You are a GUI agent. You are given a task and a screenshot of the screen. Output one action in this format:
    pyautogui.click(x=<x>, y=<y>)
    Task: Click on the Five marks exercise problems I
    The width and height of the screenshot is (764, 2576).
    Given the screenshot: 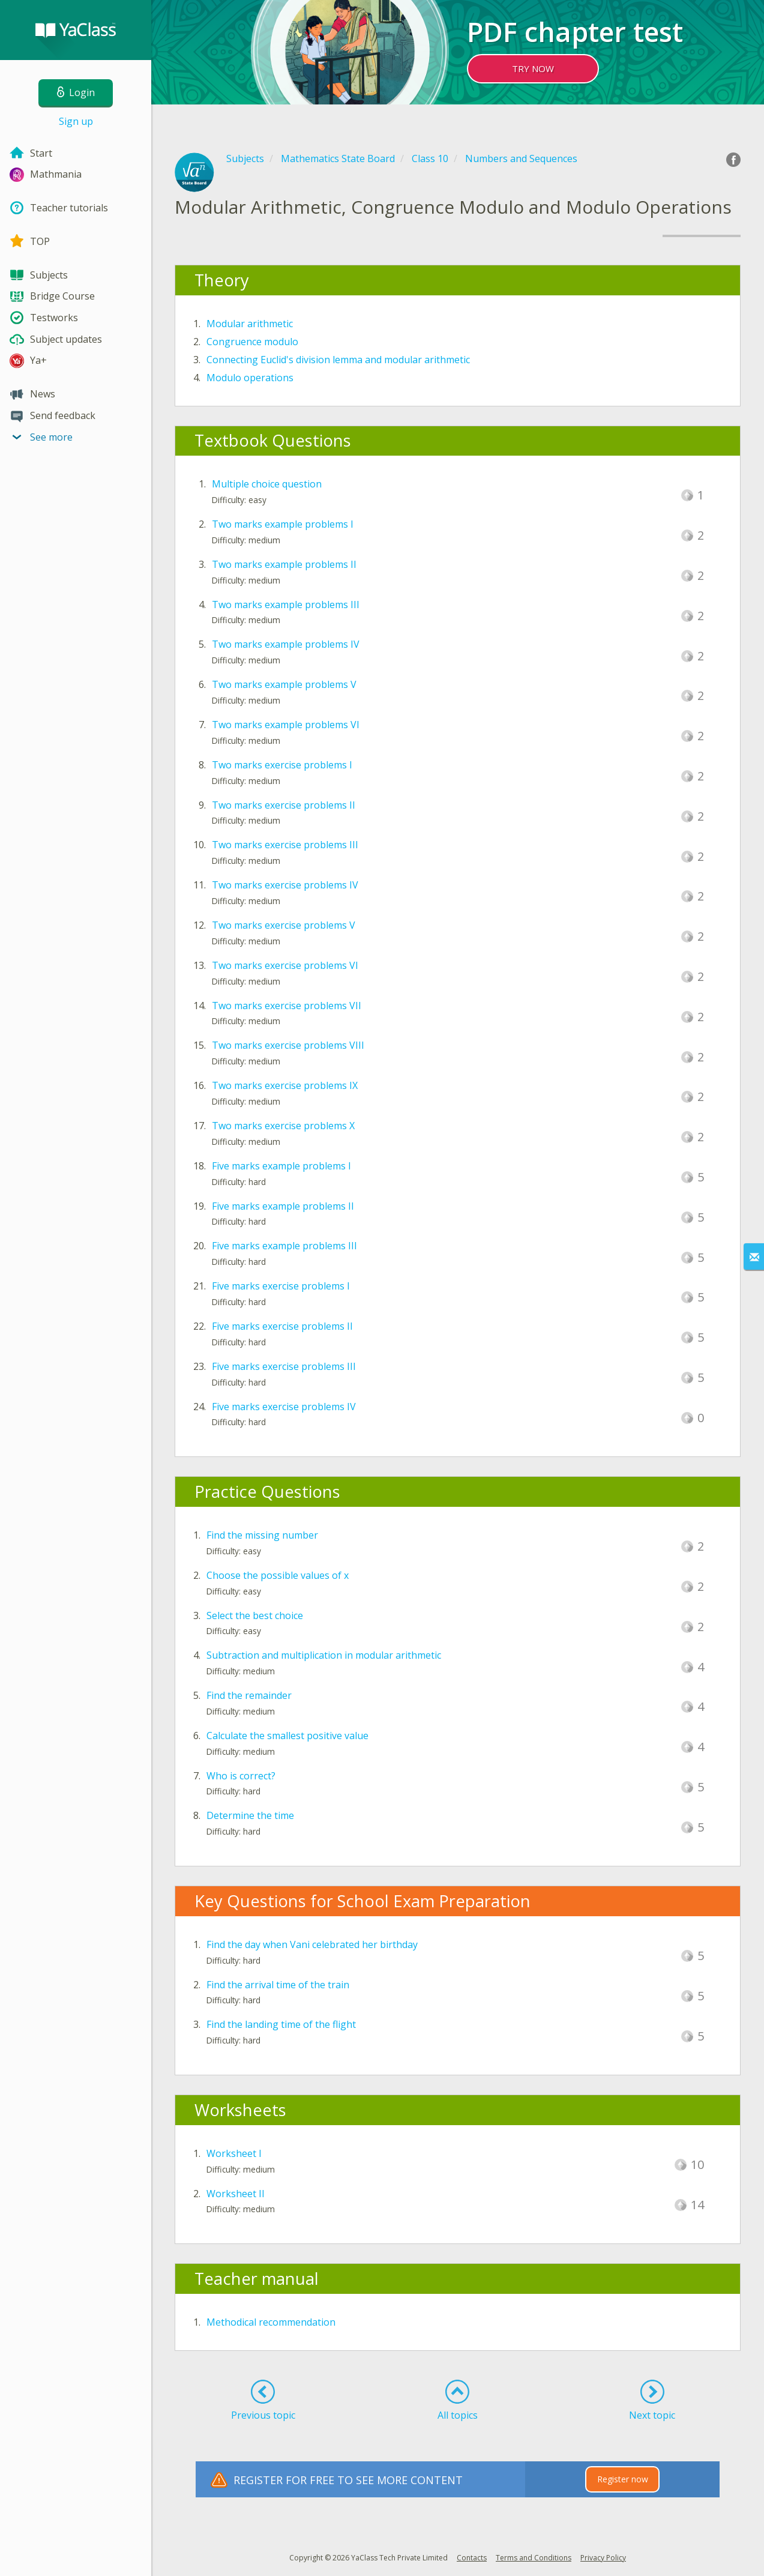 What is the action you would take?
    pyautogui.click(x=281, y=1286)
    